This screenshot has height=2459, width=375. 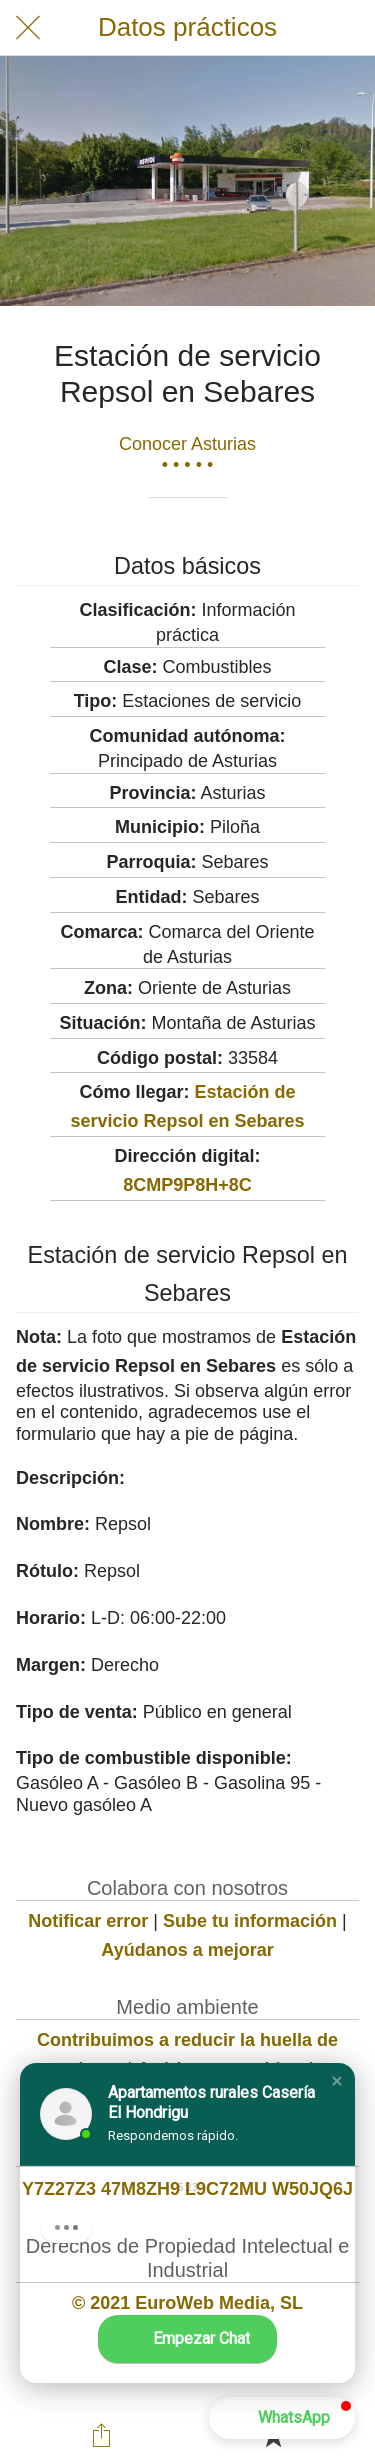 I want to click on [Compartir], so click(x=102, y=2435).